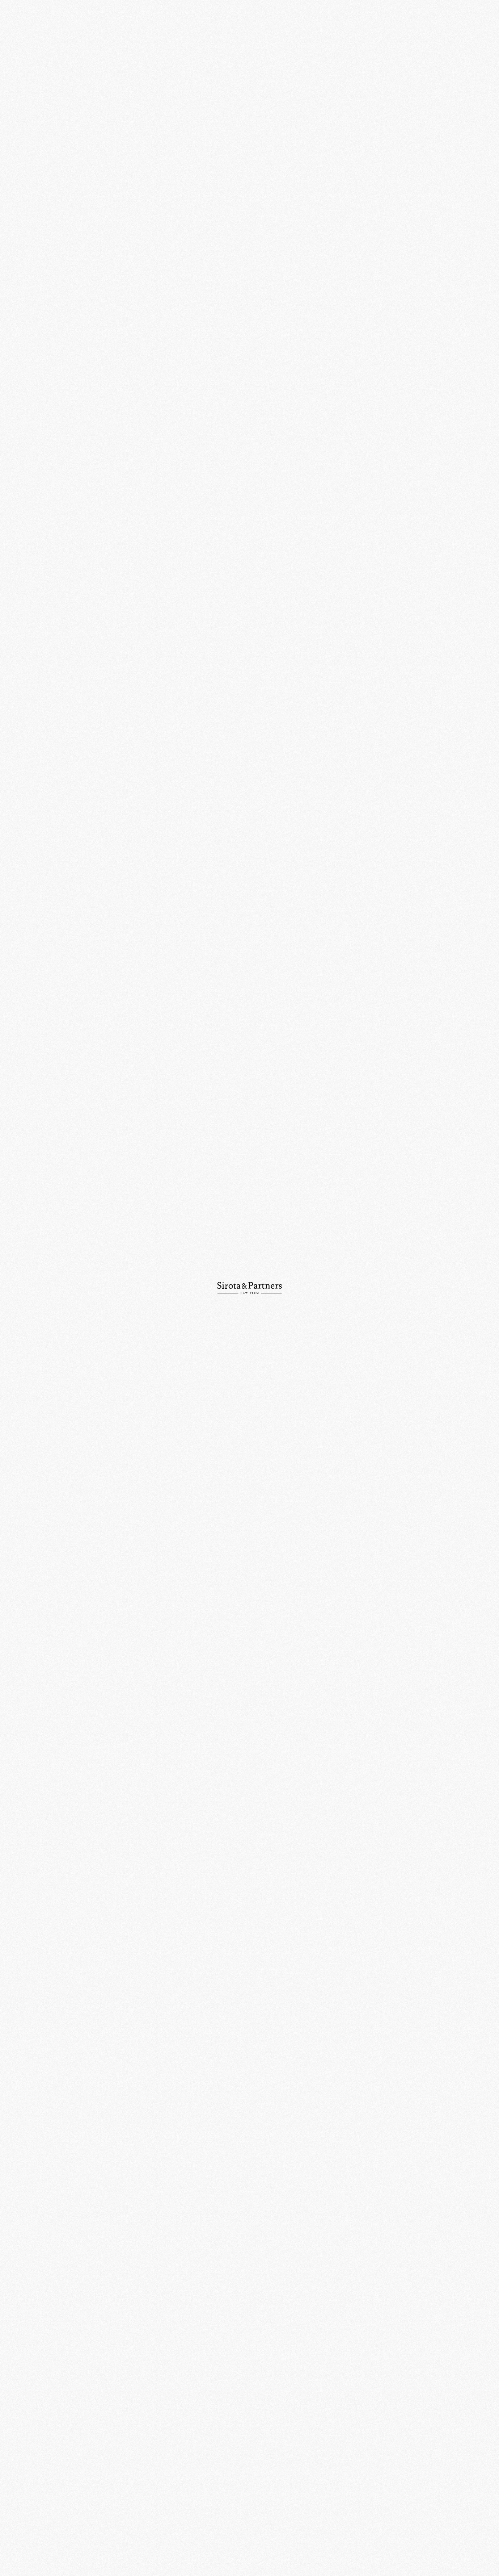 The height and width of the screenshot is (2576, 499). Describe the element at coordinates (179, 55) in the screenshot. I see `События` at that location.